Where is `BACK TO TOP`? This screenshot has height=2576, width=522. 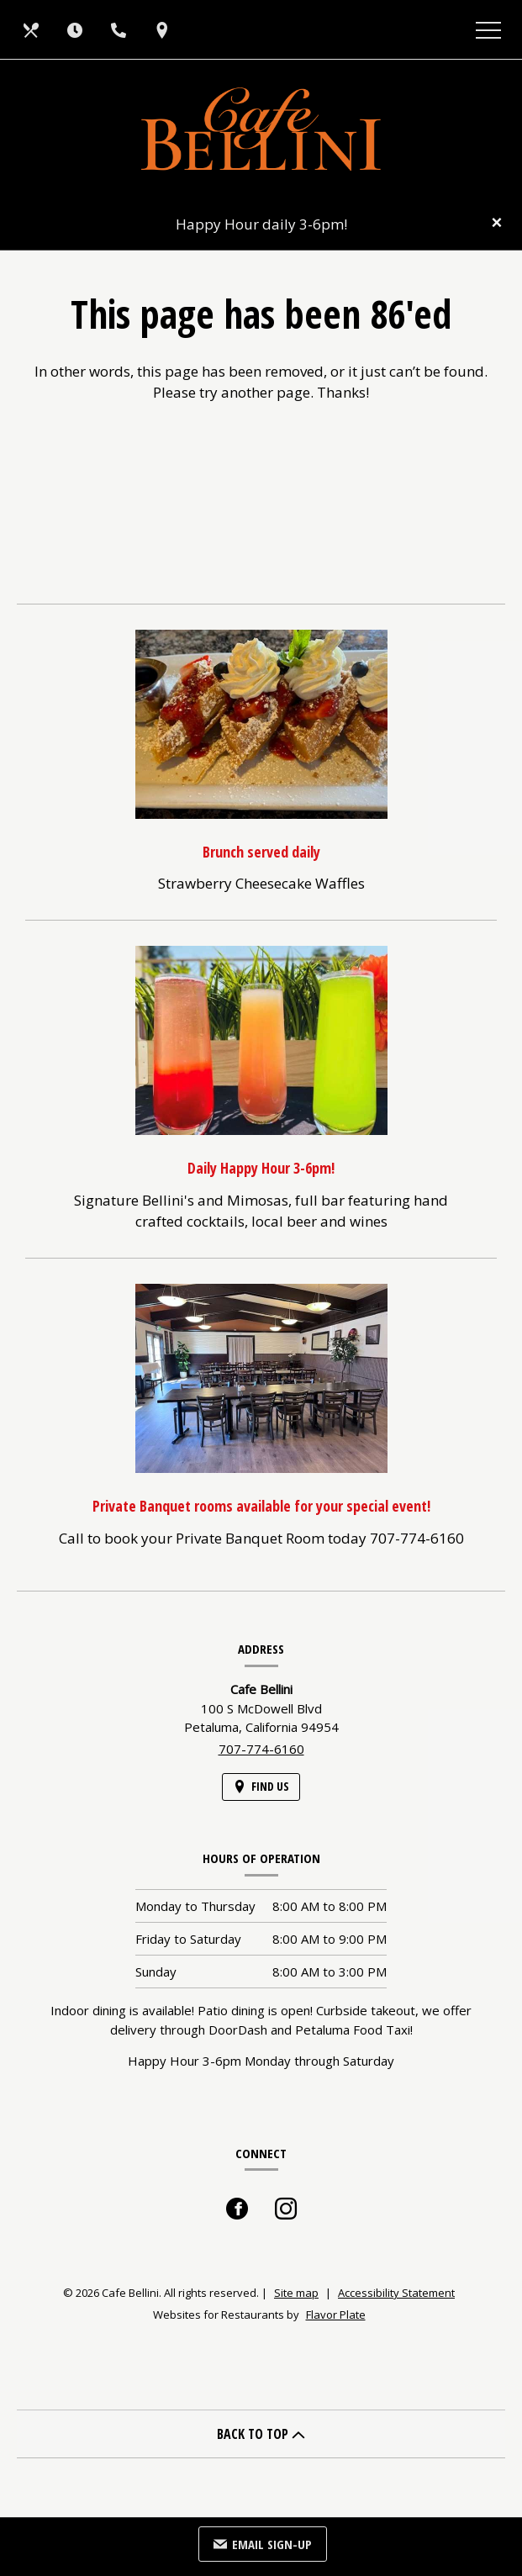 BACK TO TOP is located at coordinates (261, 2434).